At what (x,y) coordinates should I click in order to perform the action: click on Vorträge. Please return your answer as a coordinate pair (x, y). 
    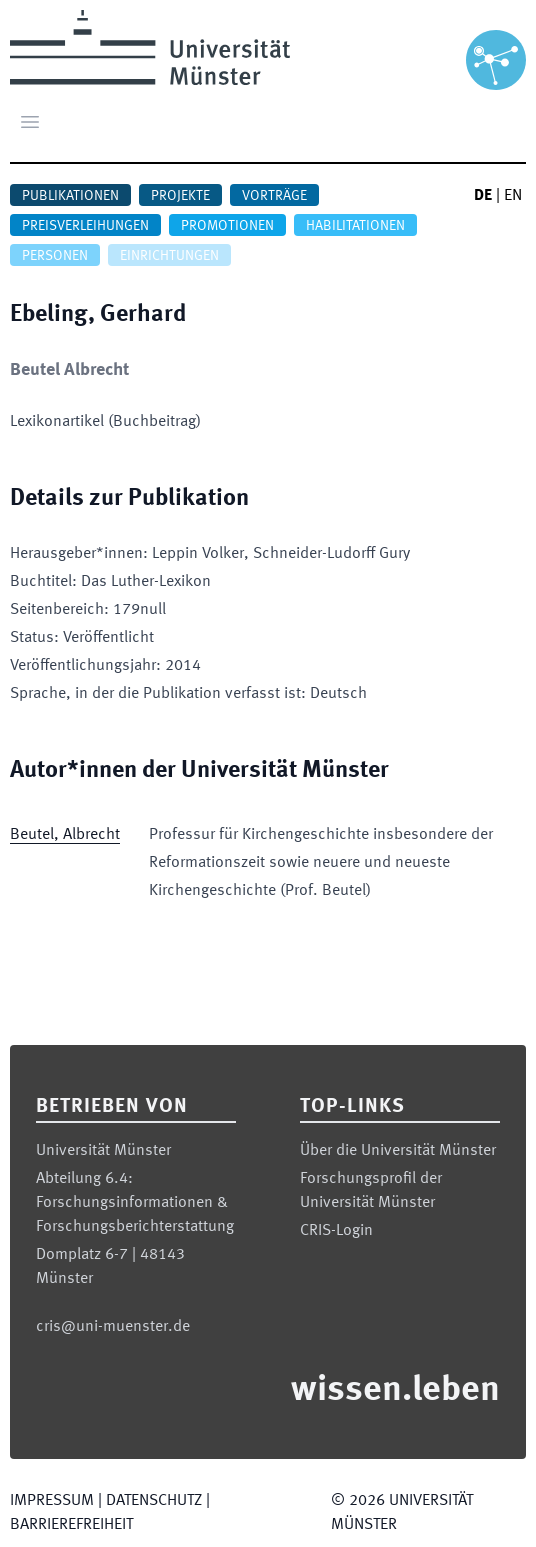
    Looking at the image, I should click on (274, 196).